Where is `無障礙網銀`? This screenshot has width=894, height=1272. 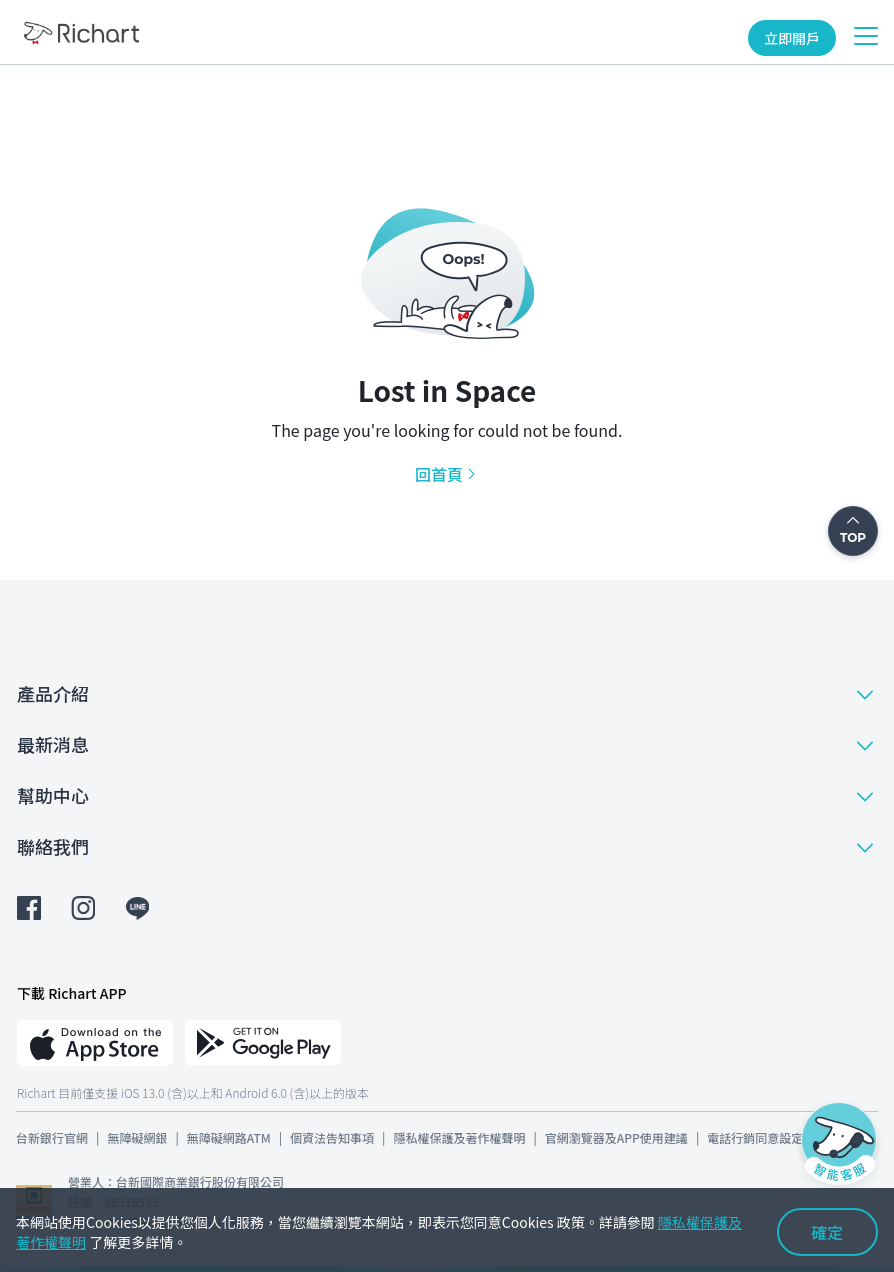 無障礙網銀 is located at coordinates (137, 1137).